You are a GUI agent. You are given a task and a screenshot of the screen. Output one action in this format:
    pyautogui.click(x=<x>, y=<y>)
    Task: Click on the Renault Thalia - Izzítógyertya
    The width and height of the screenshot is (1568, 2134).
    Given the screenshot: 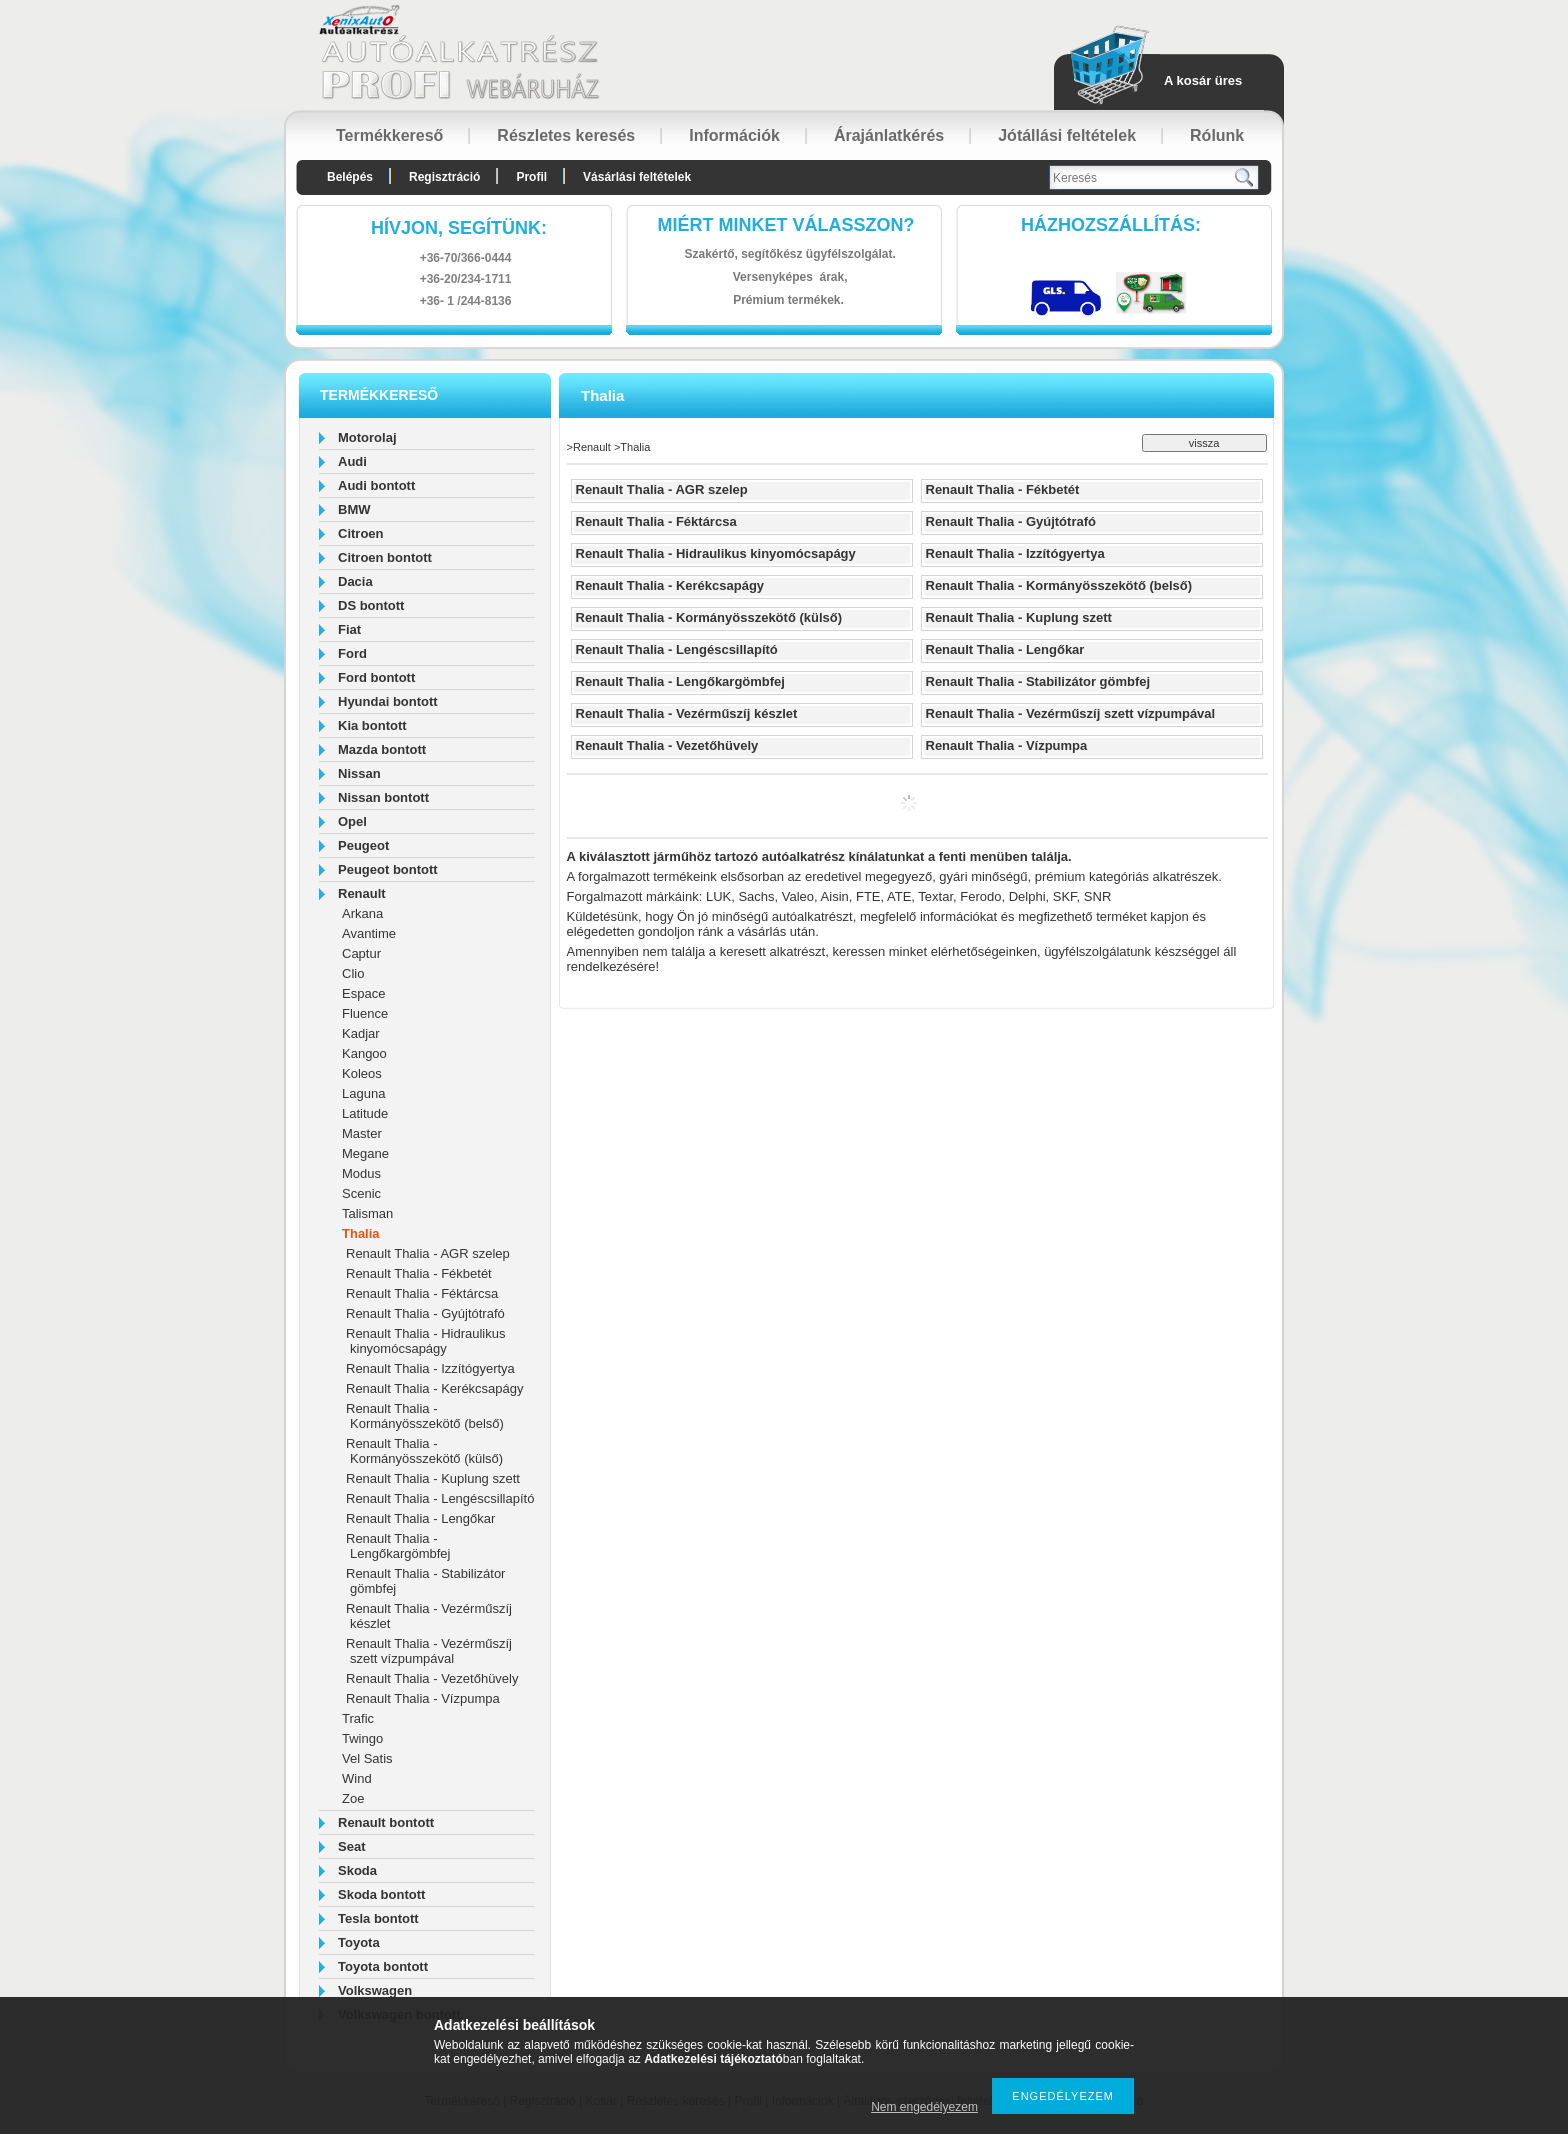 What is the action you would take?
    pyautogui.click(x=430, y=1368)
    